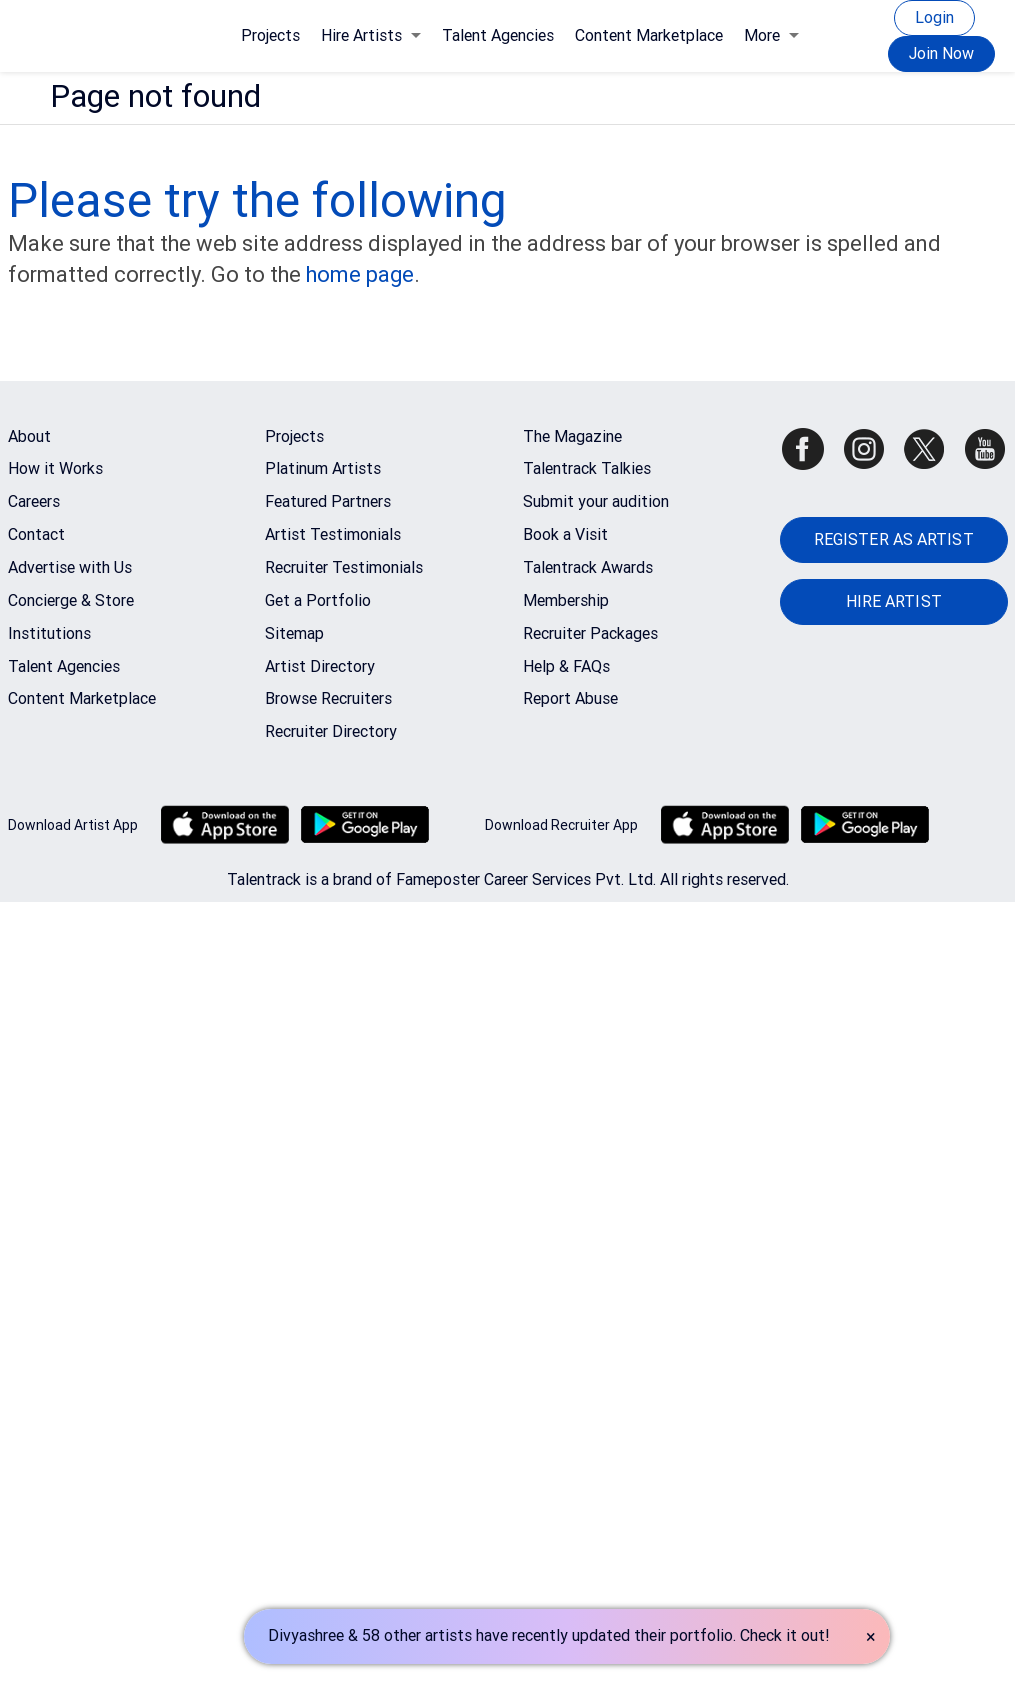 This screenshot has width=1015, height=1695. What do you see at coordinates (894, 539) in the screenshot?
I see `REGISTER AS ARTIST` at bounding box center [894, 539].